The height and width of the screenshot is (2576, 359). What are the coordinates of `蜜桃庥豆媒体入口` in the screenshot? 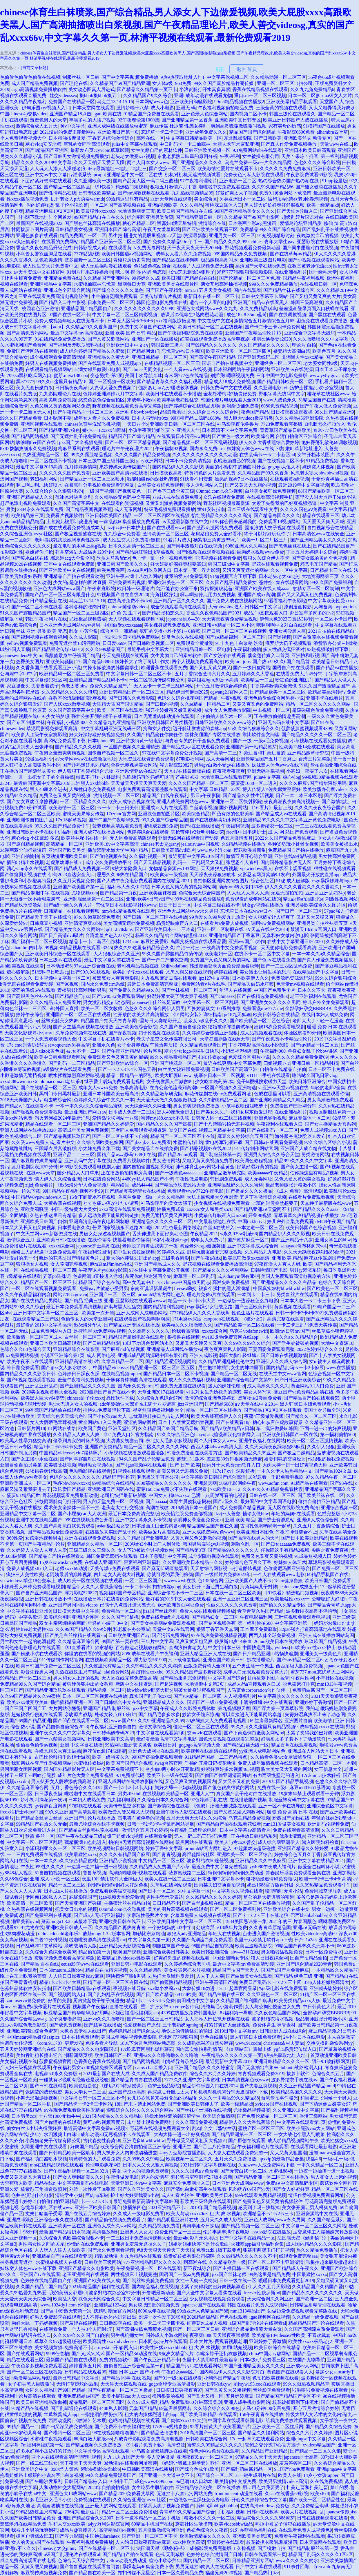 It's located at (223, 205).